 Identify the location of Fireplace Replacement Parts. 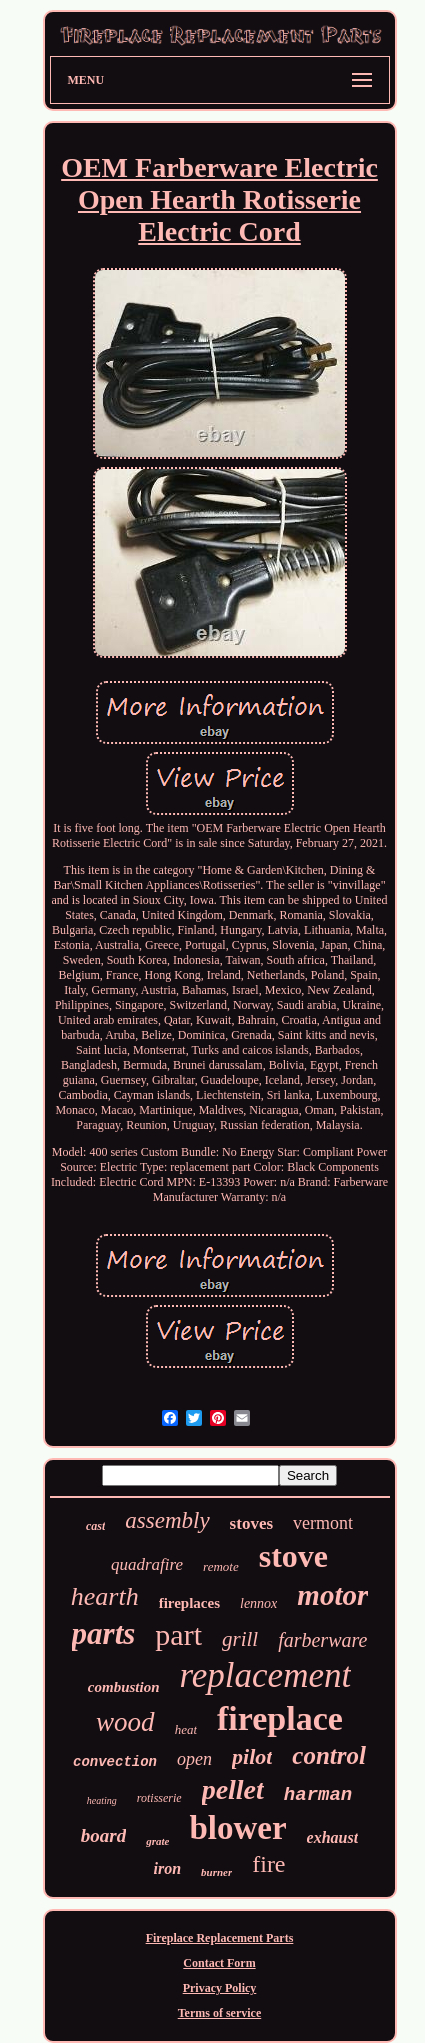
(220, 1938).